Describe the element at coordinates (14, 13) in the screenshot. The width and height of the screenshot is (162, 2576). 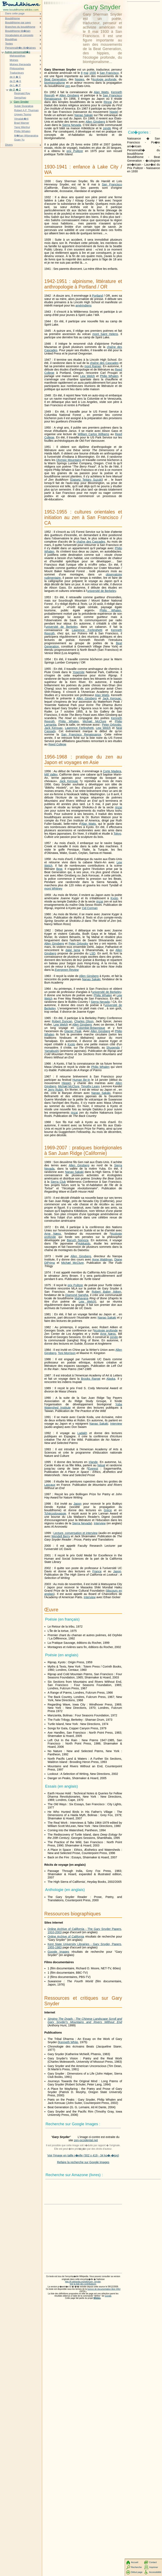
I see `Dans cette page` at that location.